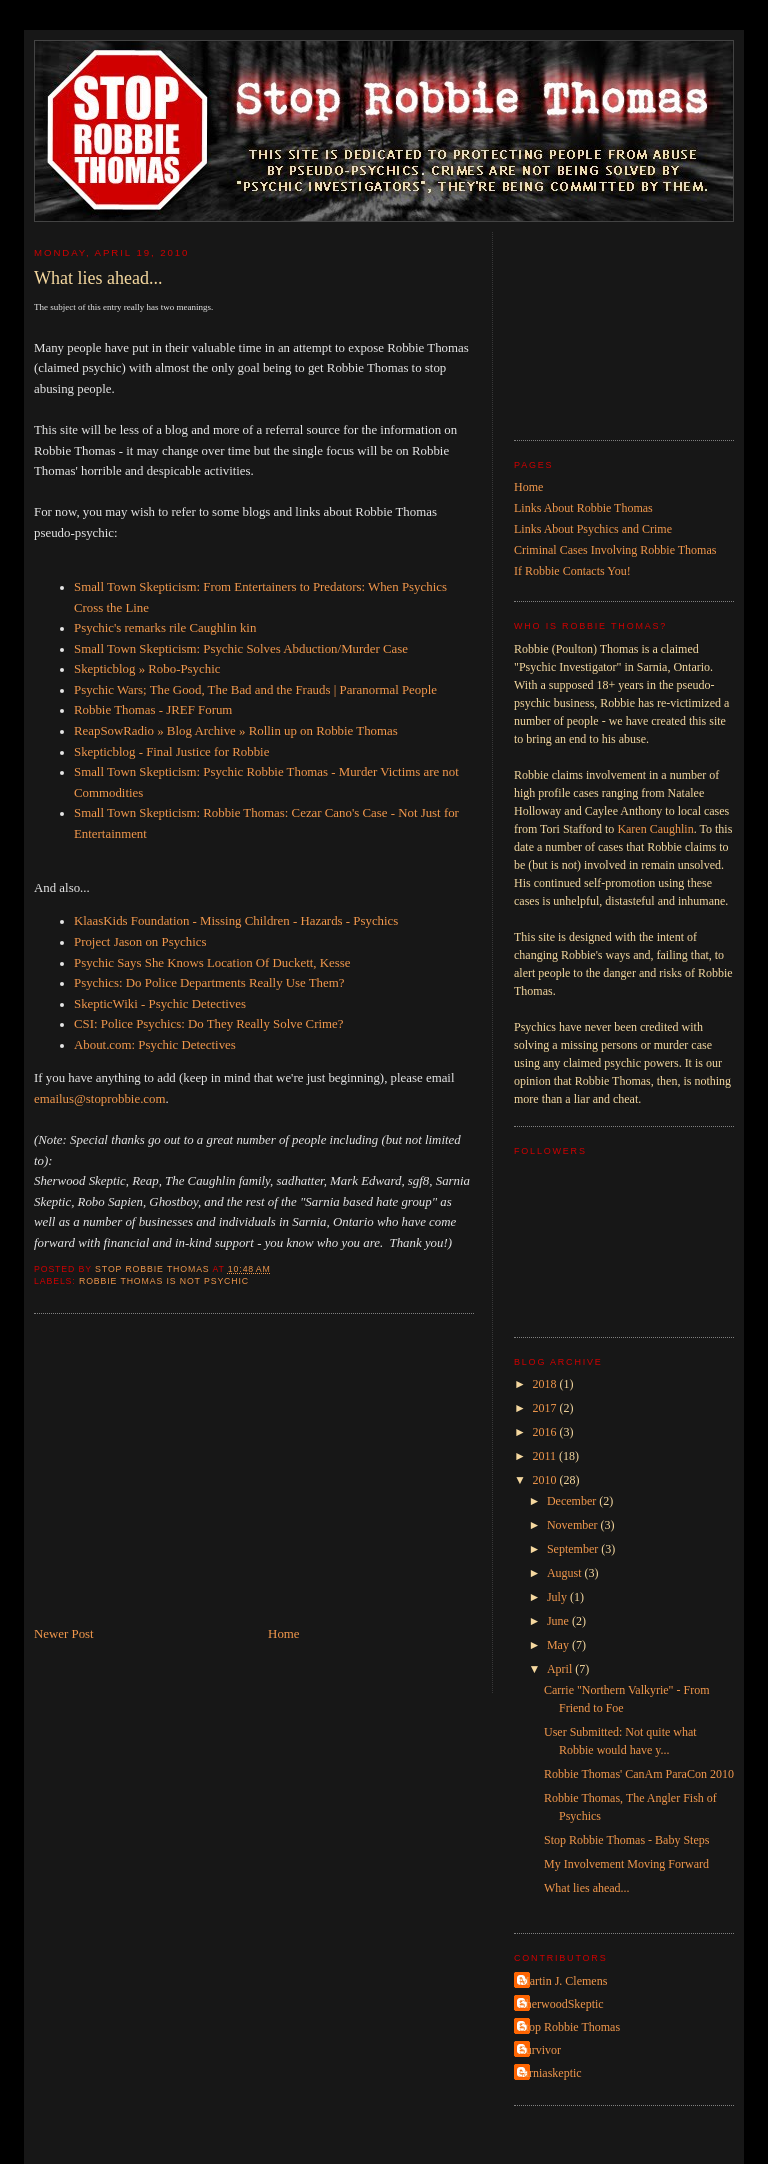 The image size is (768, 2164). Describe the element at coordinates (153, 710) in the screenshot. I see `Robbie Thomas - JREF Forum` at that location.